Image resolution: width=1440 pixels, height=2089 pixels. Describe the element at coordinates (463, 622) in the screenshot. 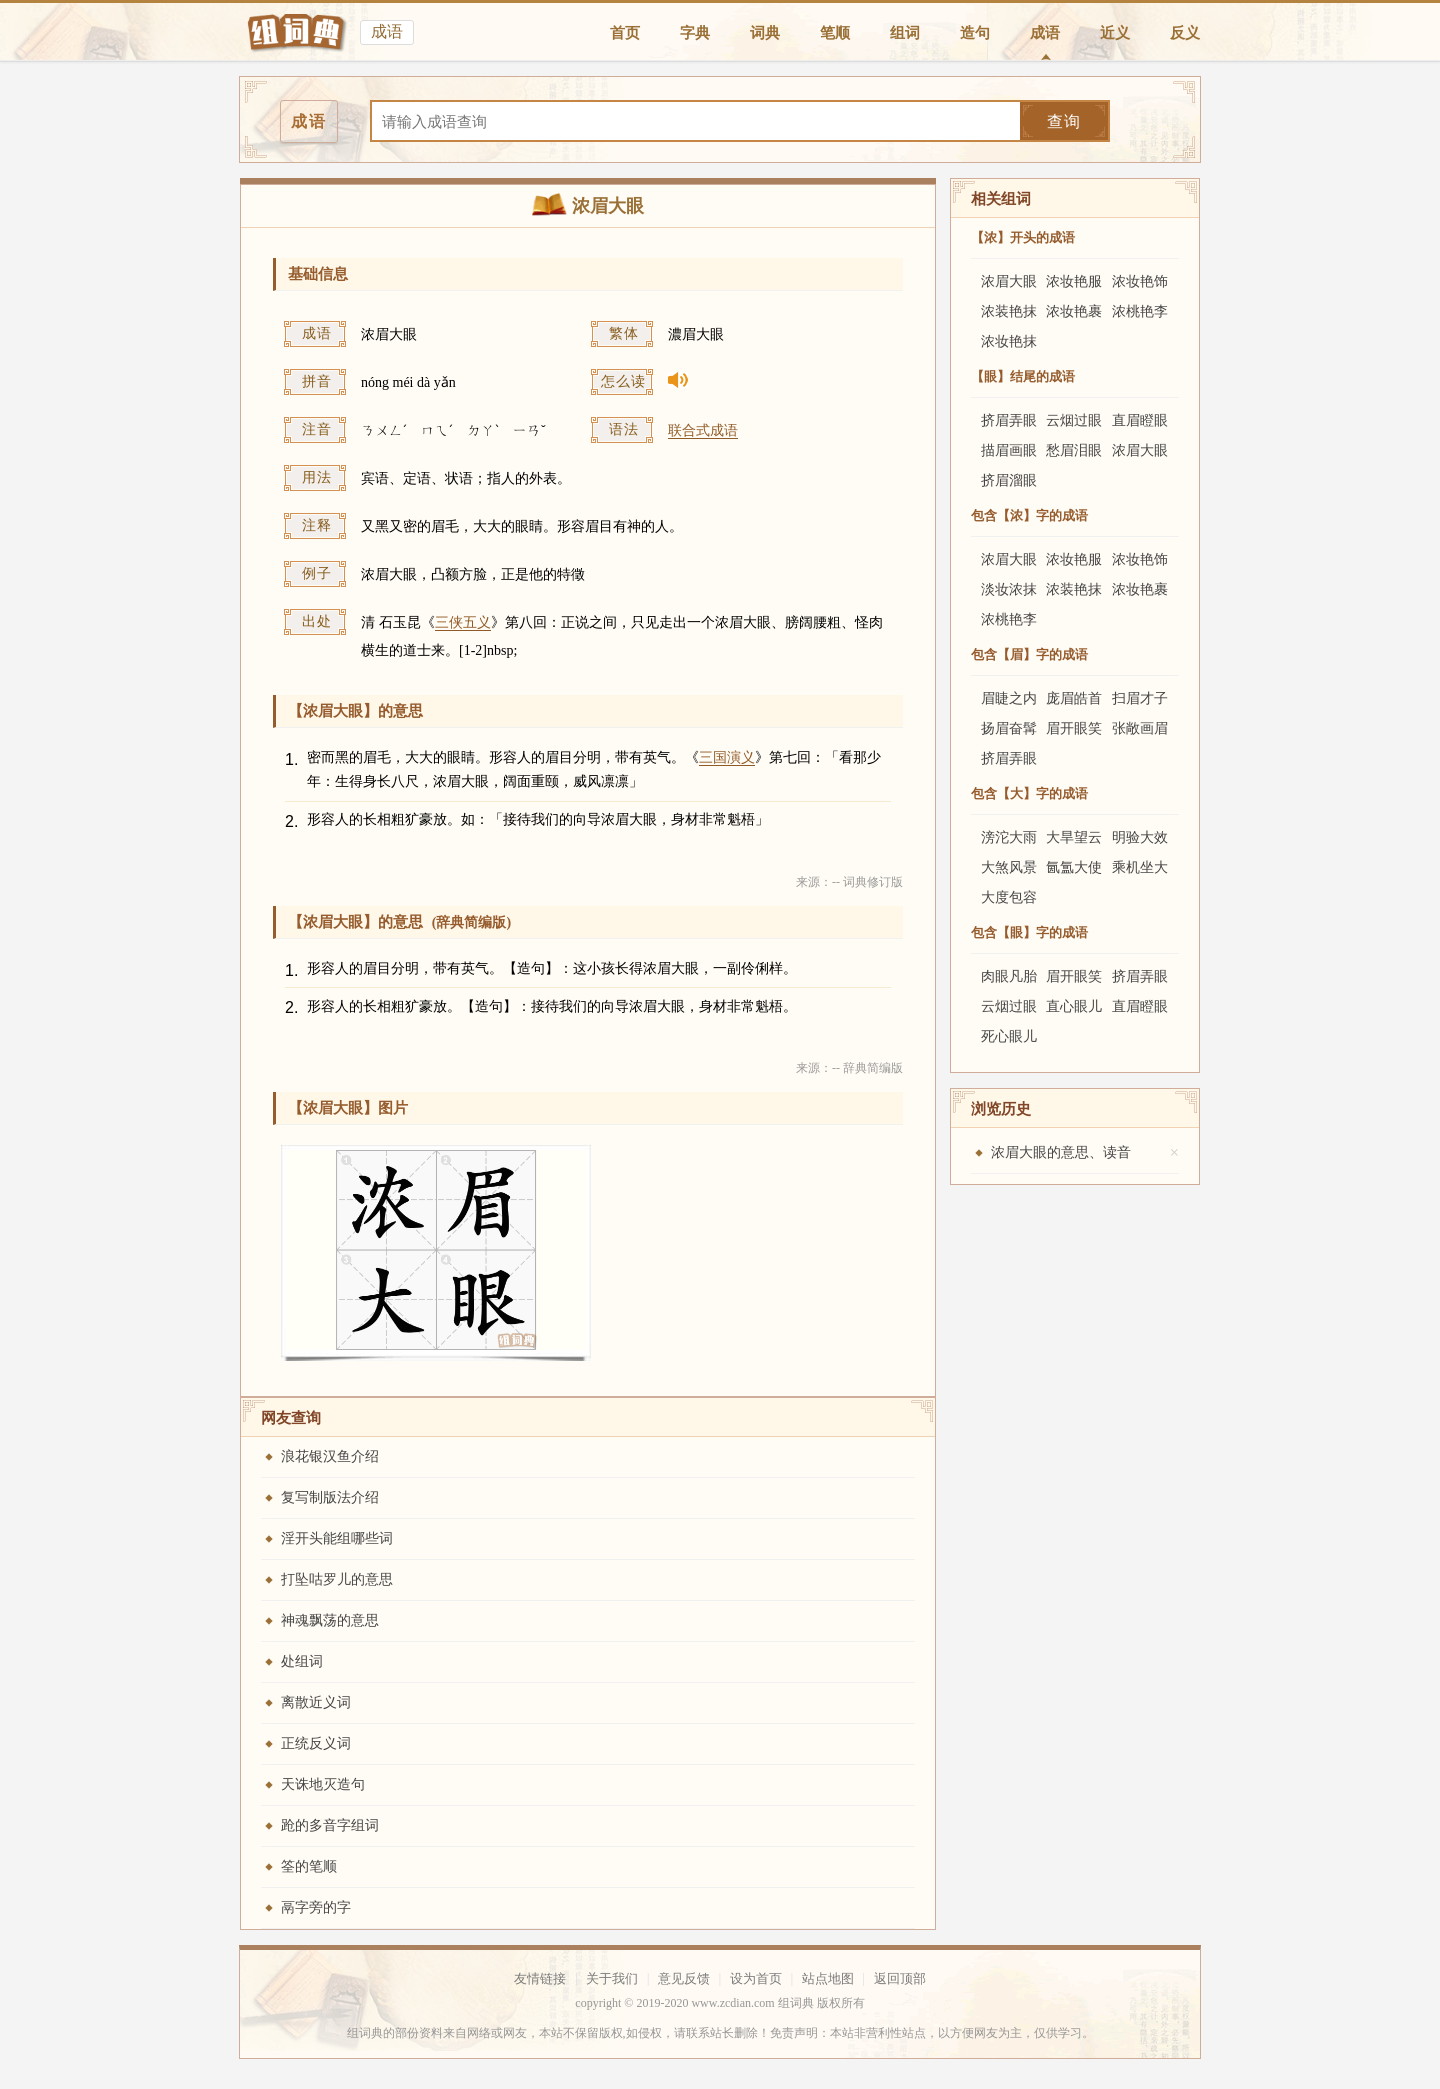

I see `三侠五义` at that location.